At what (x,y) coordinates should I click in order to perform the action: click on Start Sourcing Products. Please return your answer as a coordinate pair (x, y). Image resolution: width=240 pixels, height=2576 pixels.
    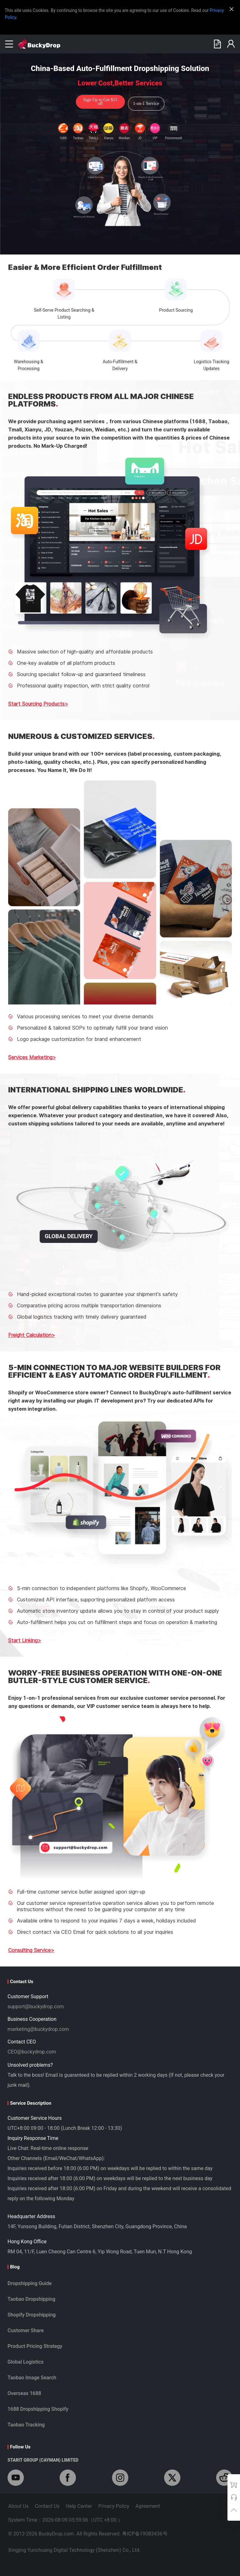
    Looking at the image, I should click on (36, 704).